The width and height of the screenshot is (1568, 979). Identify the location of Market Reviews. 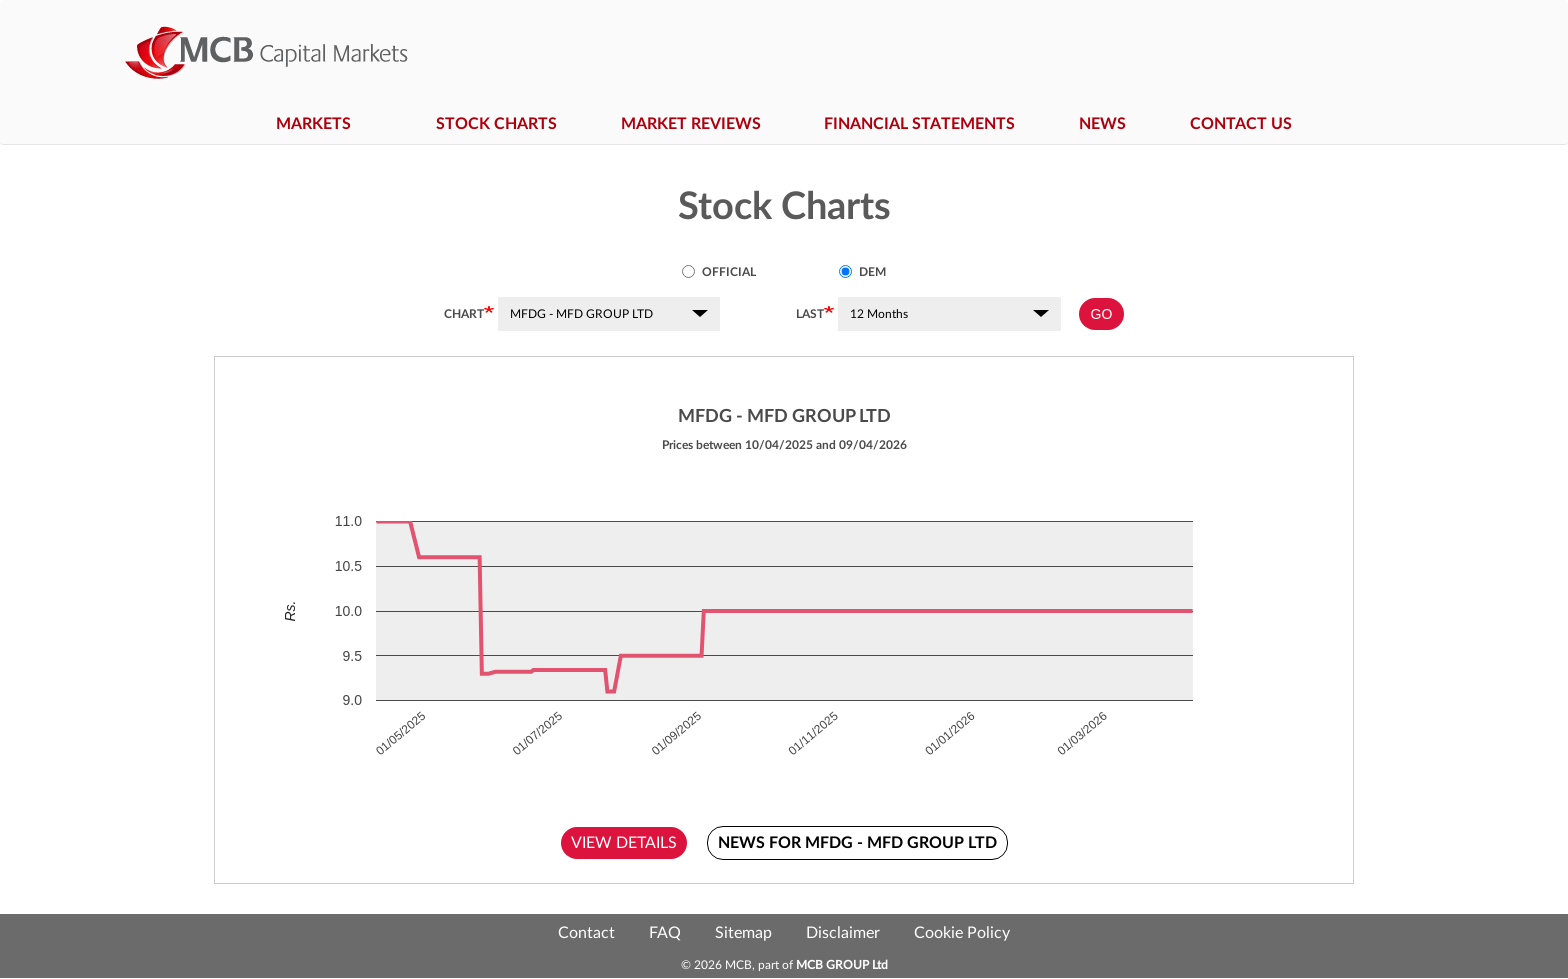
(691, 124).